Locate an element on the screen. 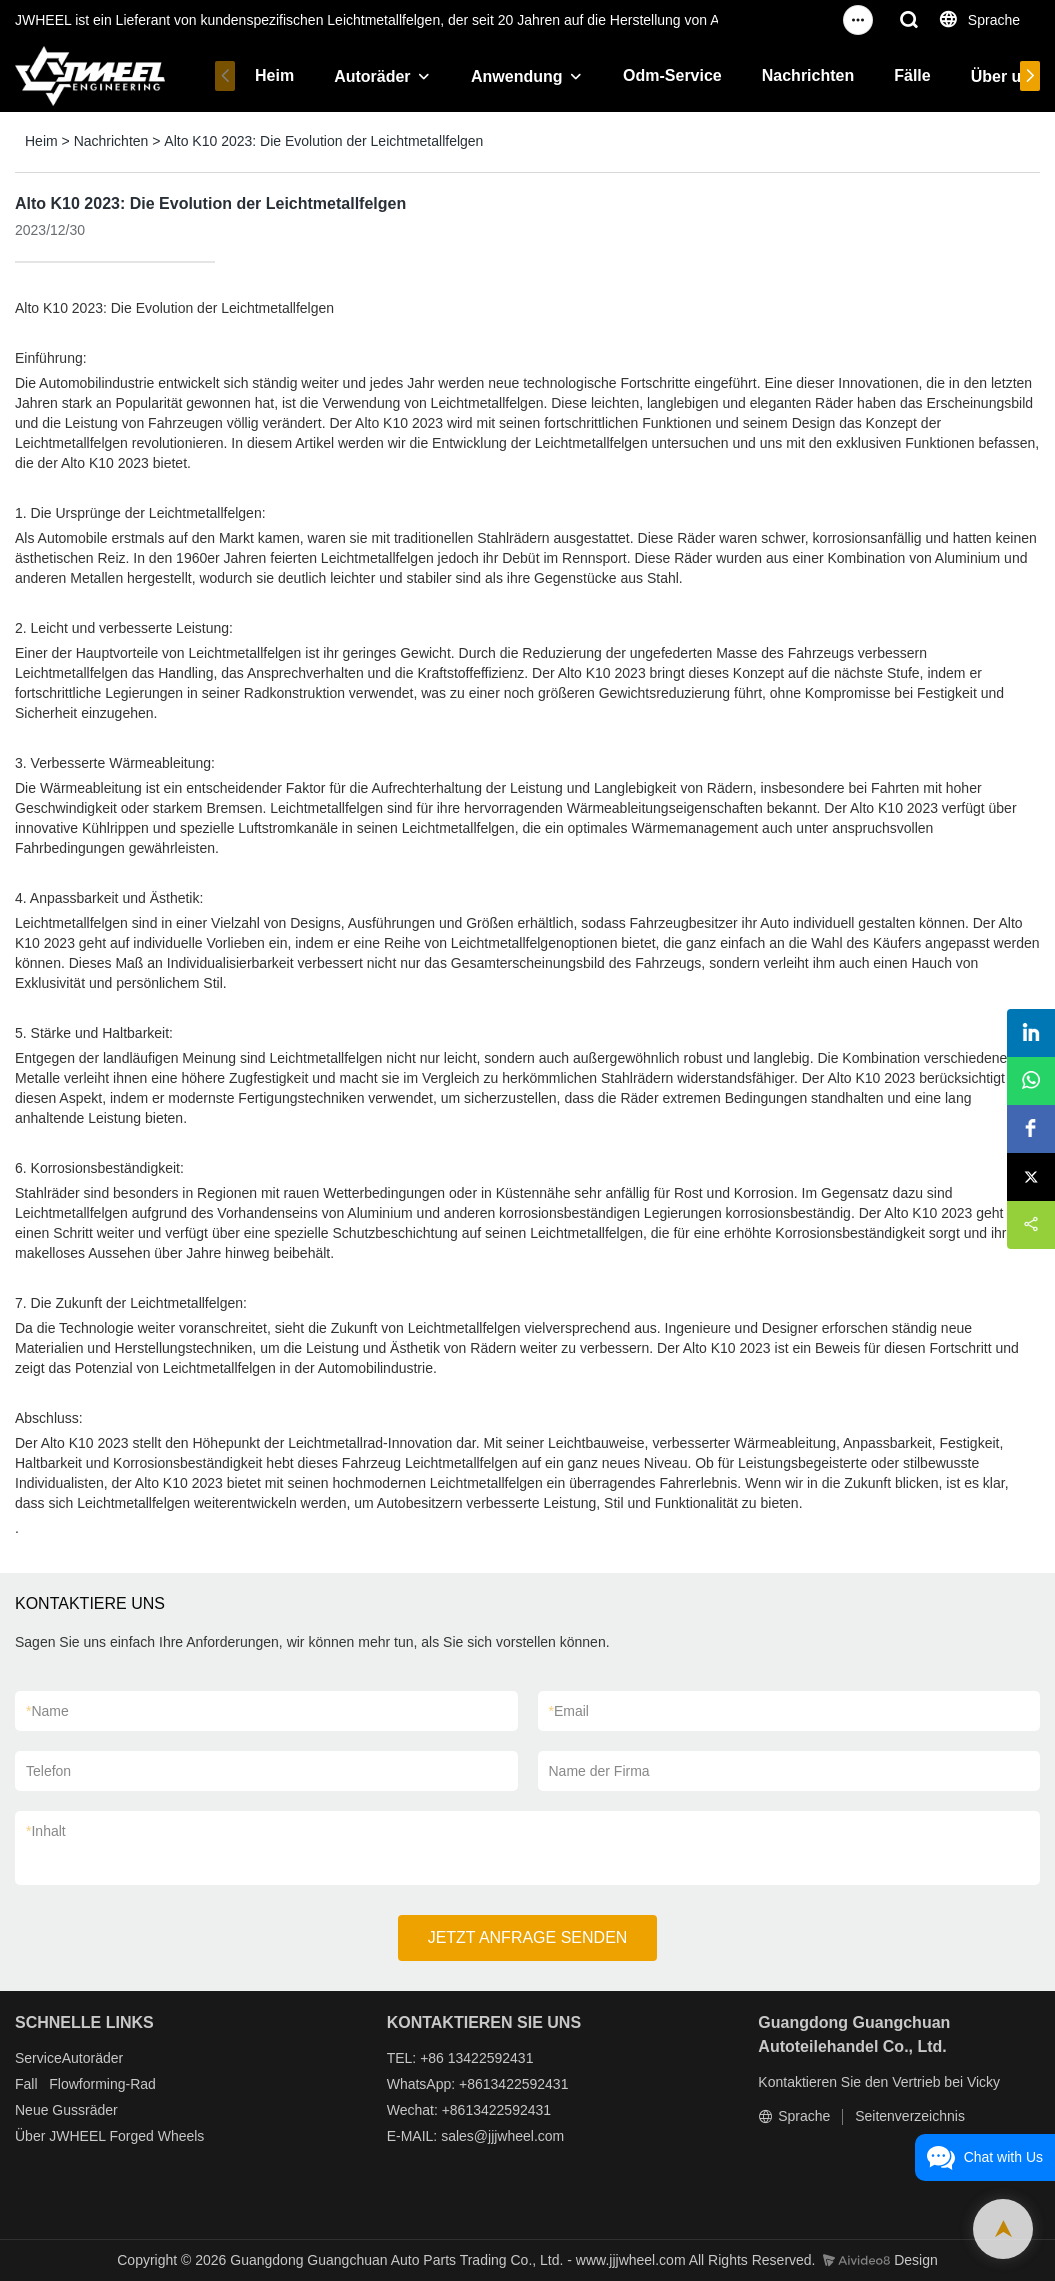 This screenshot has width=1055, height=2281. Alto K10 2023: Die Evolution der Leichtmetallfelgen is located at coordinates (323, 141).